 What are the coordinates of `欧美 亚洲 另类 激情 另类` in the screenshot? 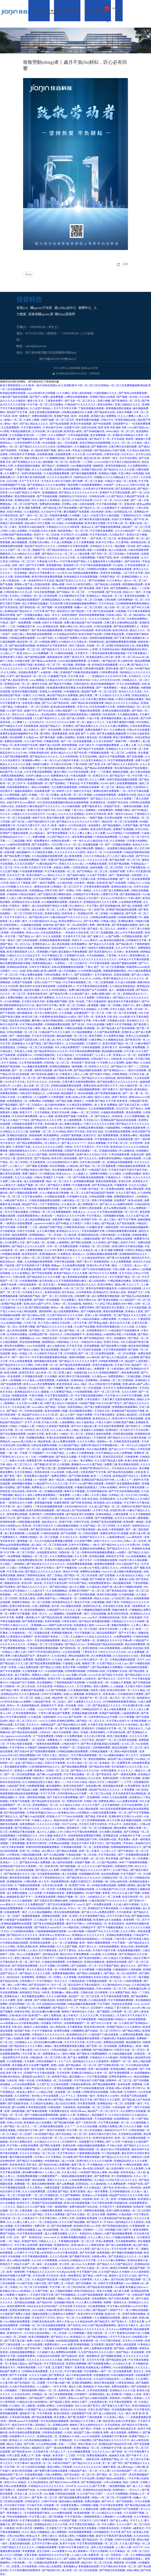 It's located at (112, 427).